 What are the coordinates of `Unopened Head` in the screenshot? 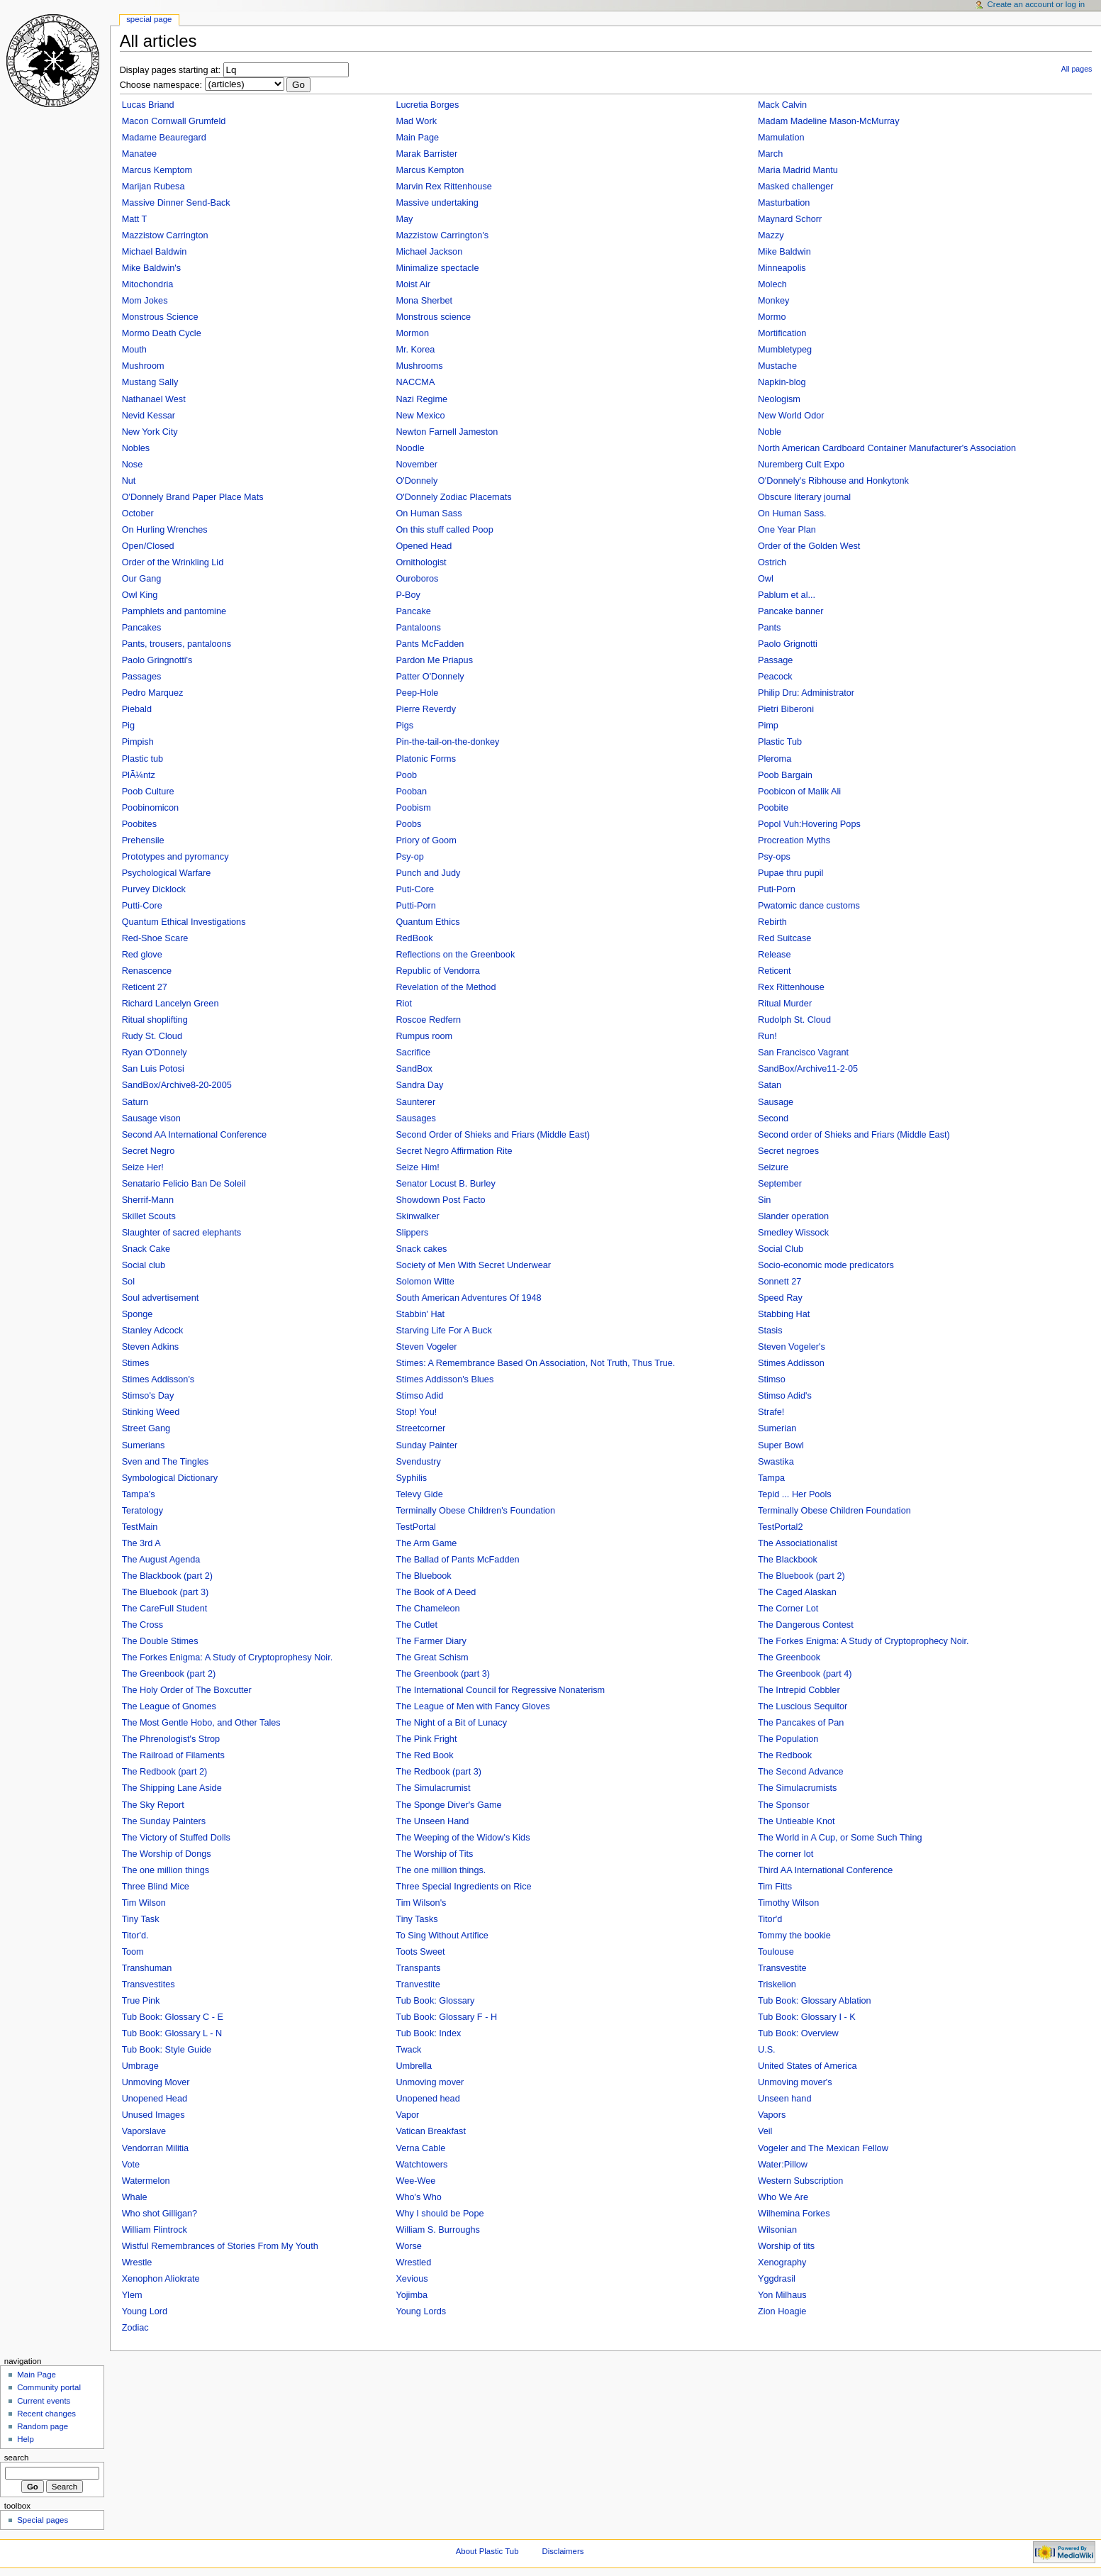 It's located at (154, 2099).